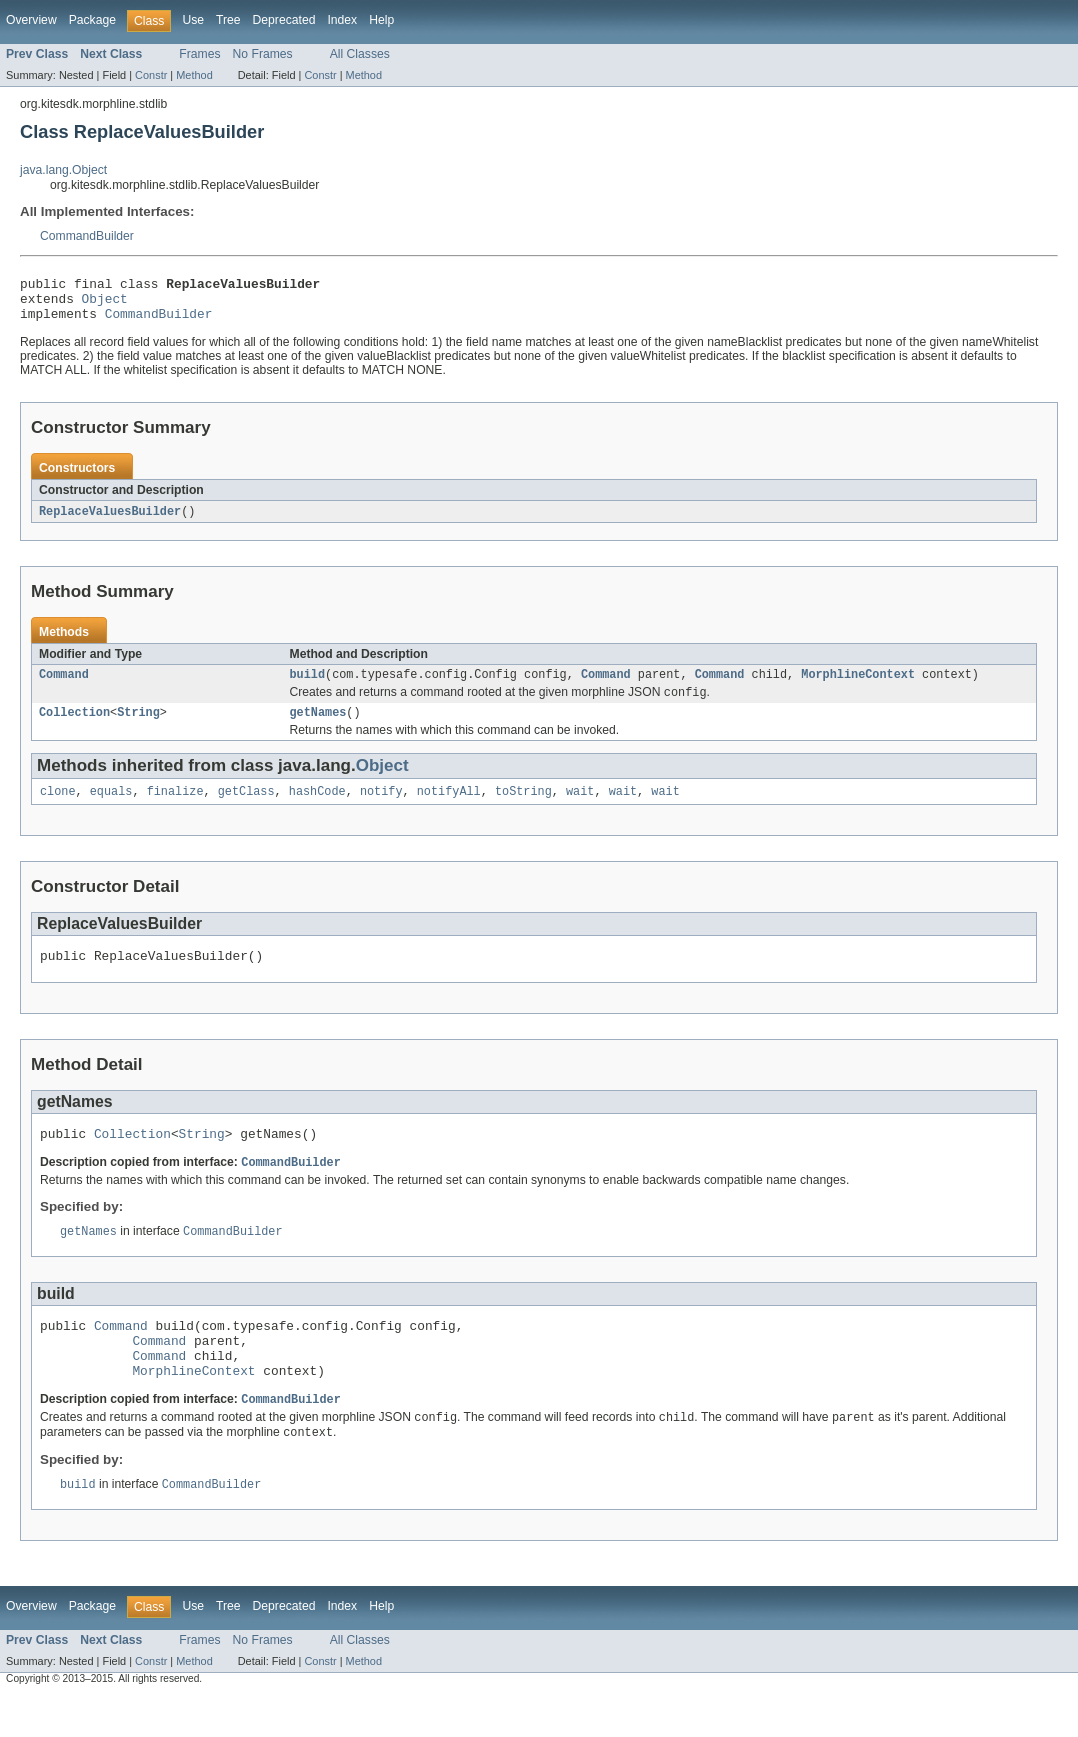 The width and height of the screenshot is (1078, 1737). I want to click on Use, so click(193, 20).